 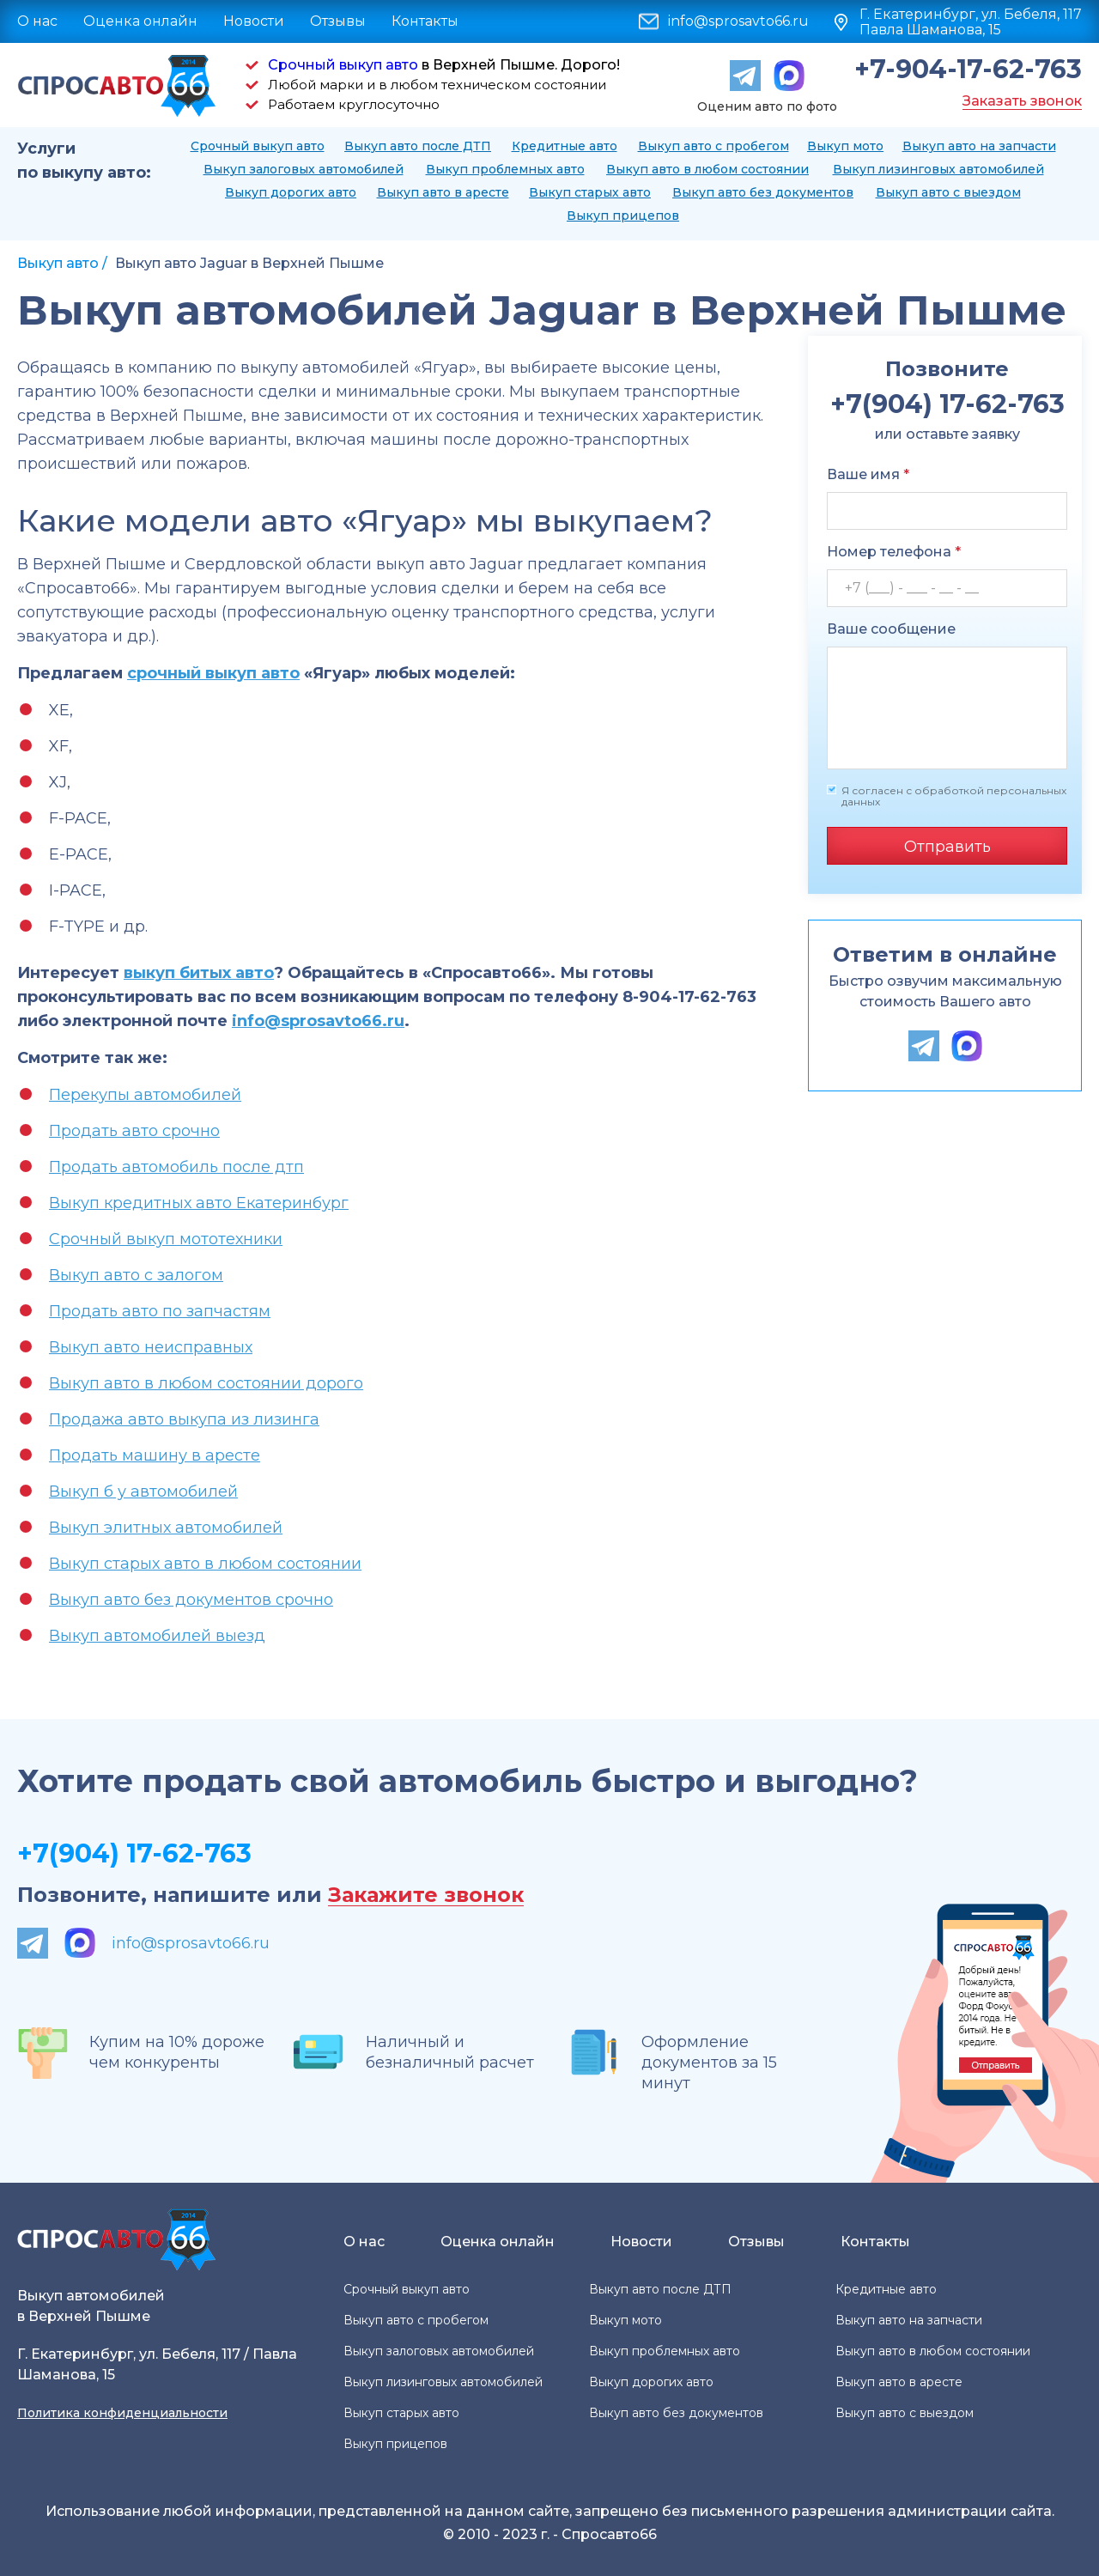 What do you see at coordinates (136, 1275) in the screenshot?
I see `Выкуп авто с залогом` at bounding box center [136, 1275].